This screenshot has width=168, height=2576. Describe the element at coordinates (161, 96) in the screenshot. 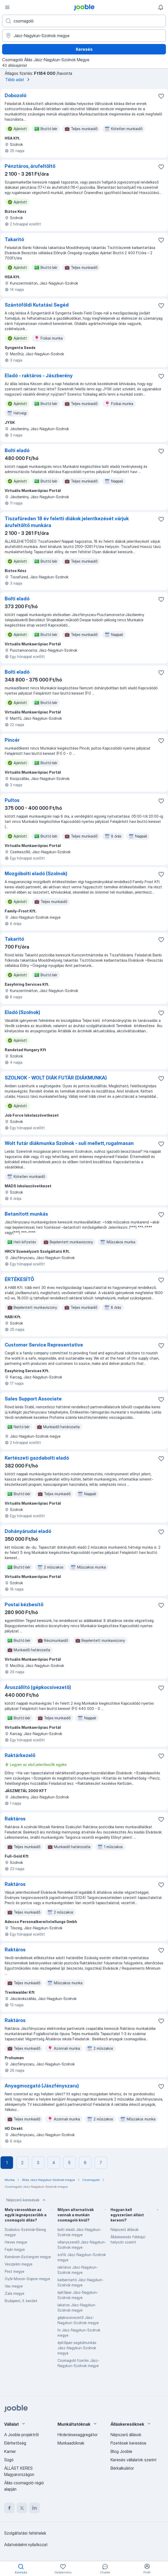

I see `[Mentés a gyűjteménybe]` at that location.